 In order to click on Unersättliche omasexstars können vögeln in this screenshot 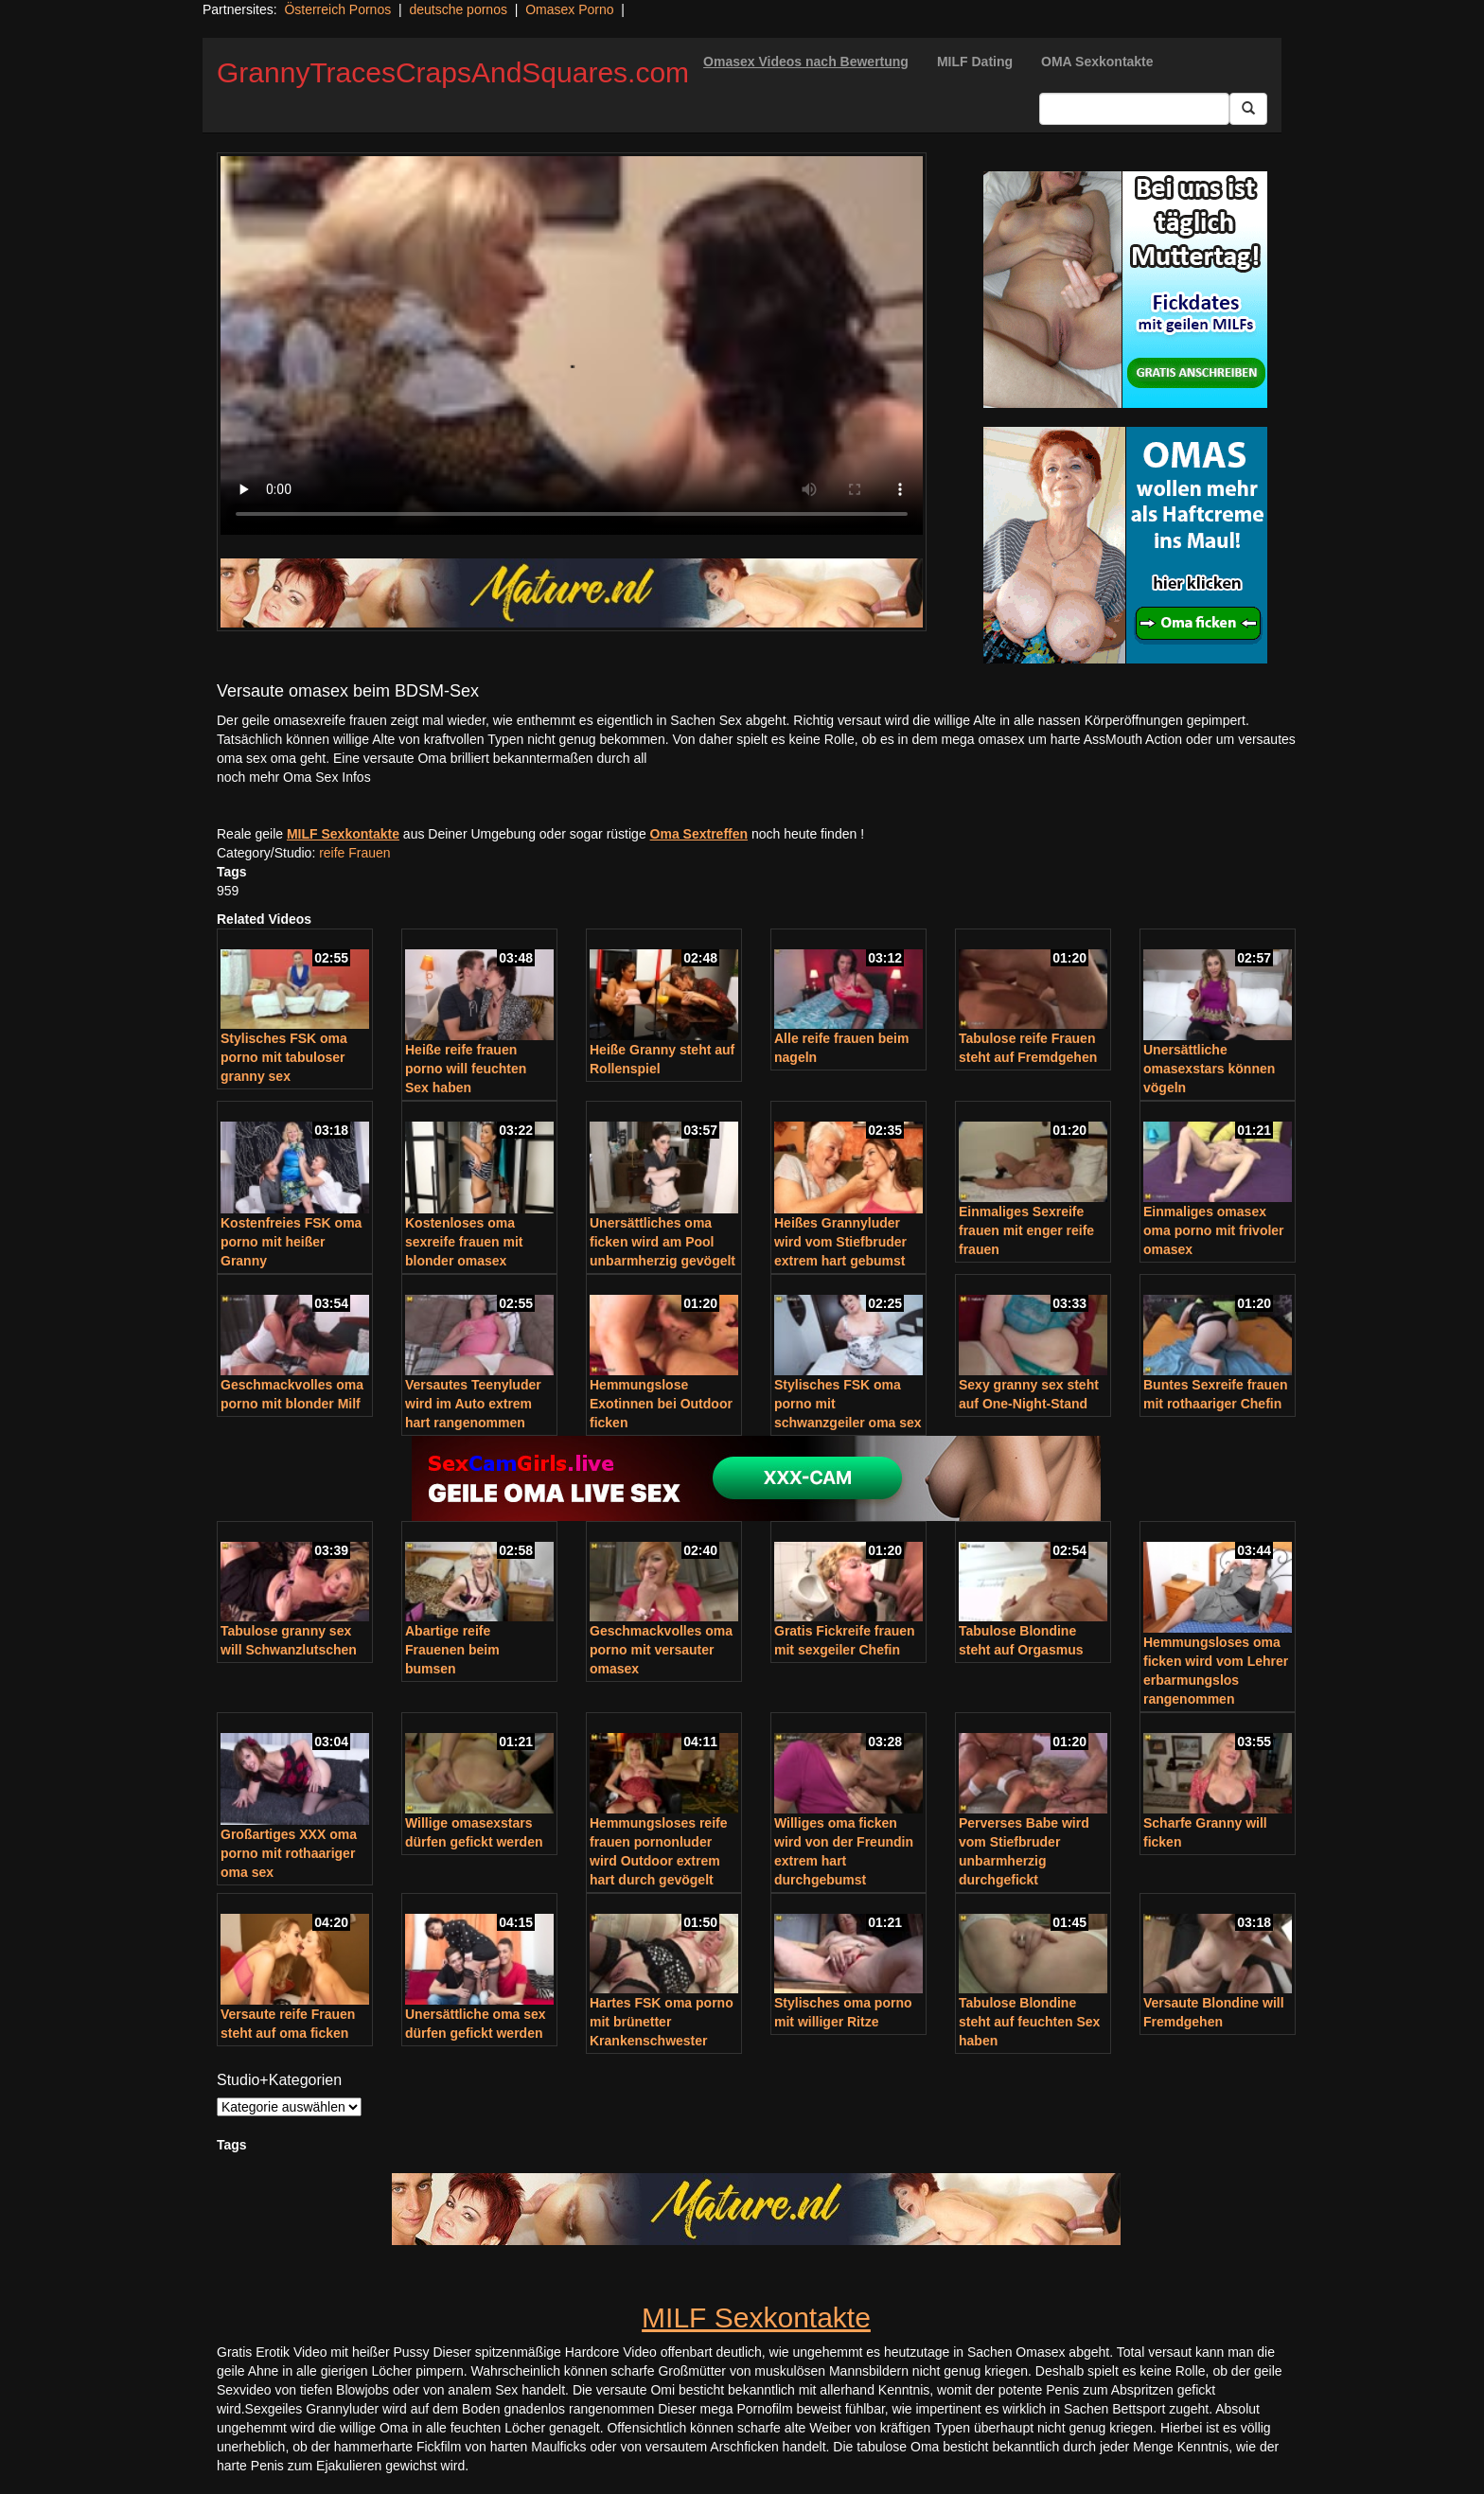, I will do `click(1209, 1068)`.